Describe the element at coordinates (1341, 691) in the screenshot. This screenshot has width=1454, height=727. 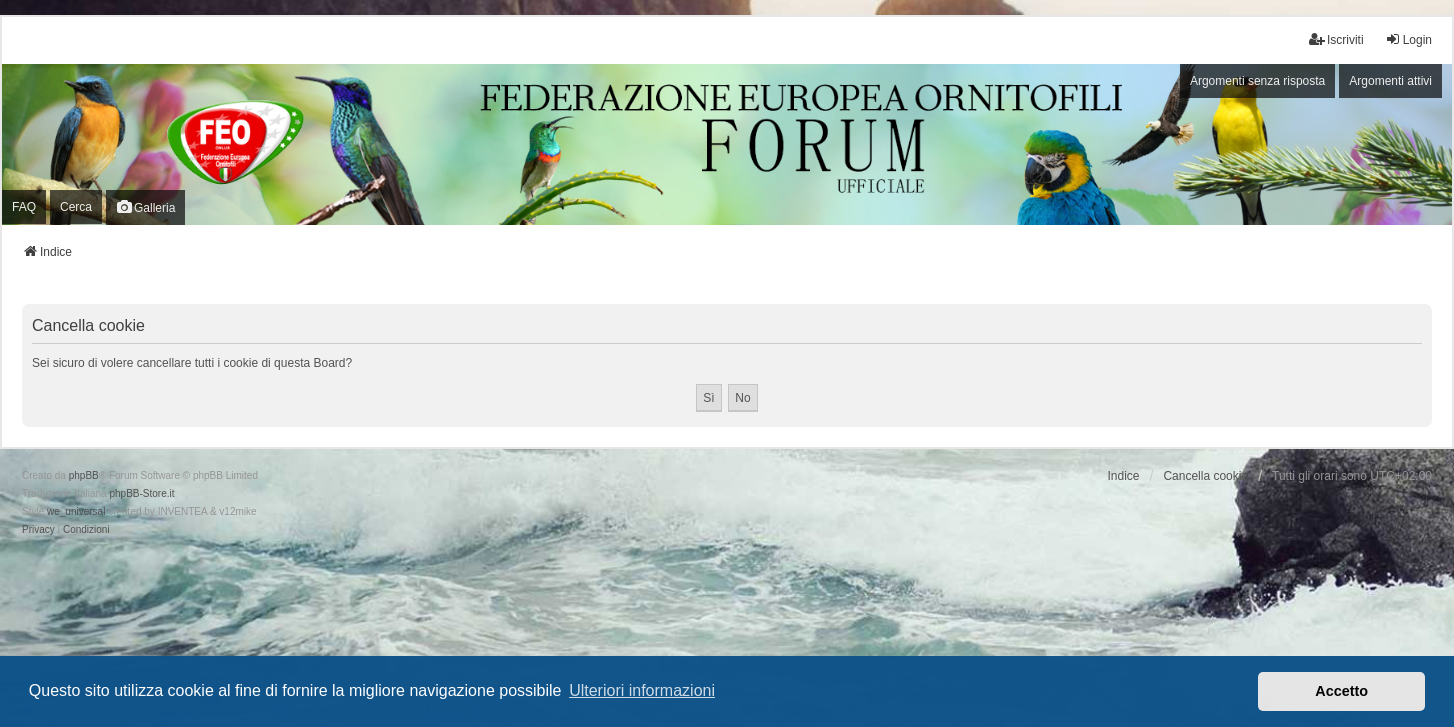
I see `Accetto [button]` at that location.